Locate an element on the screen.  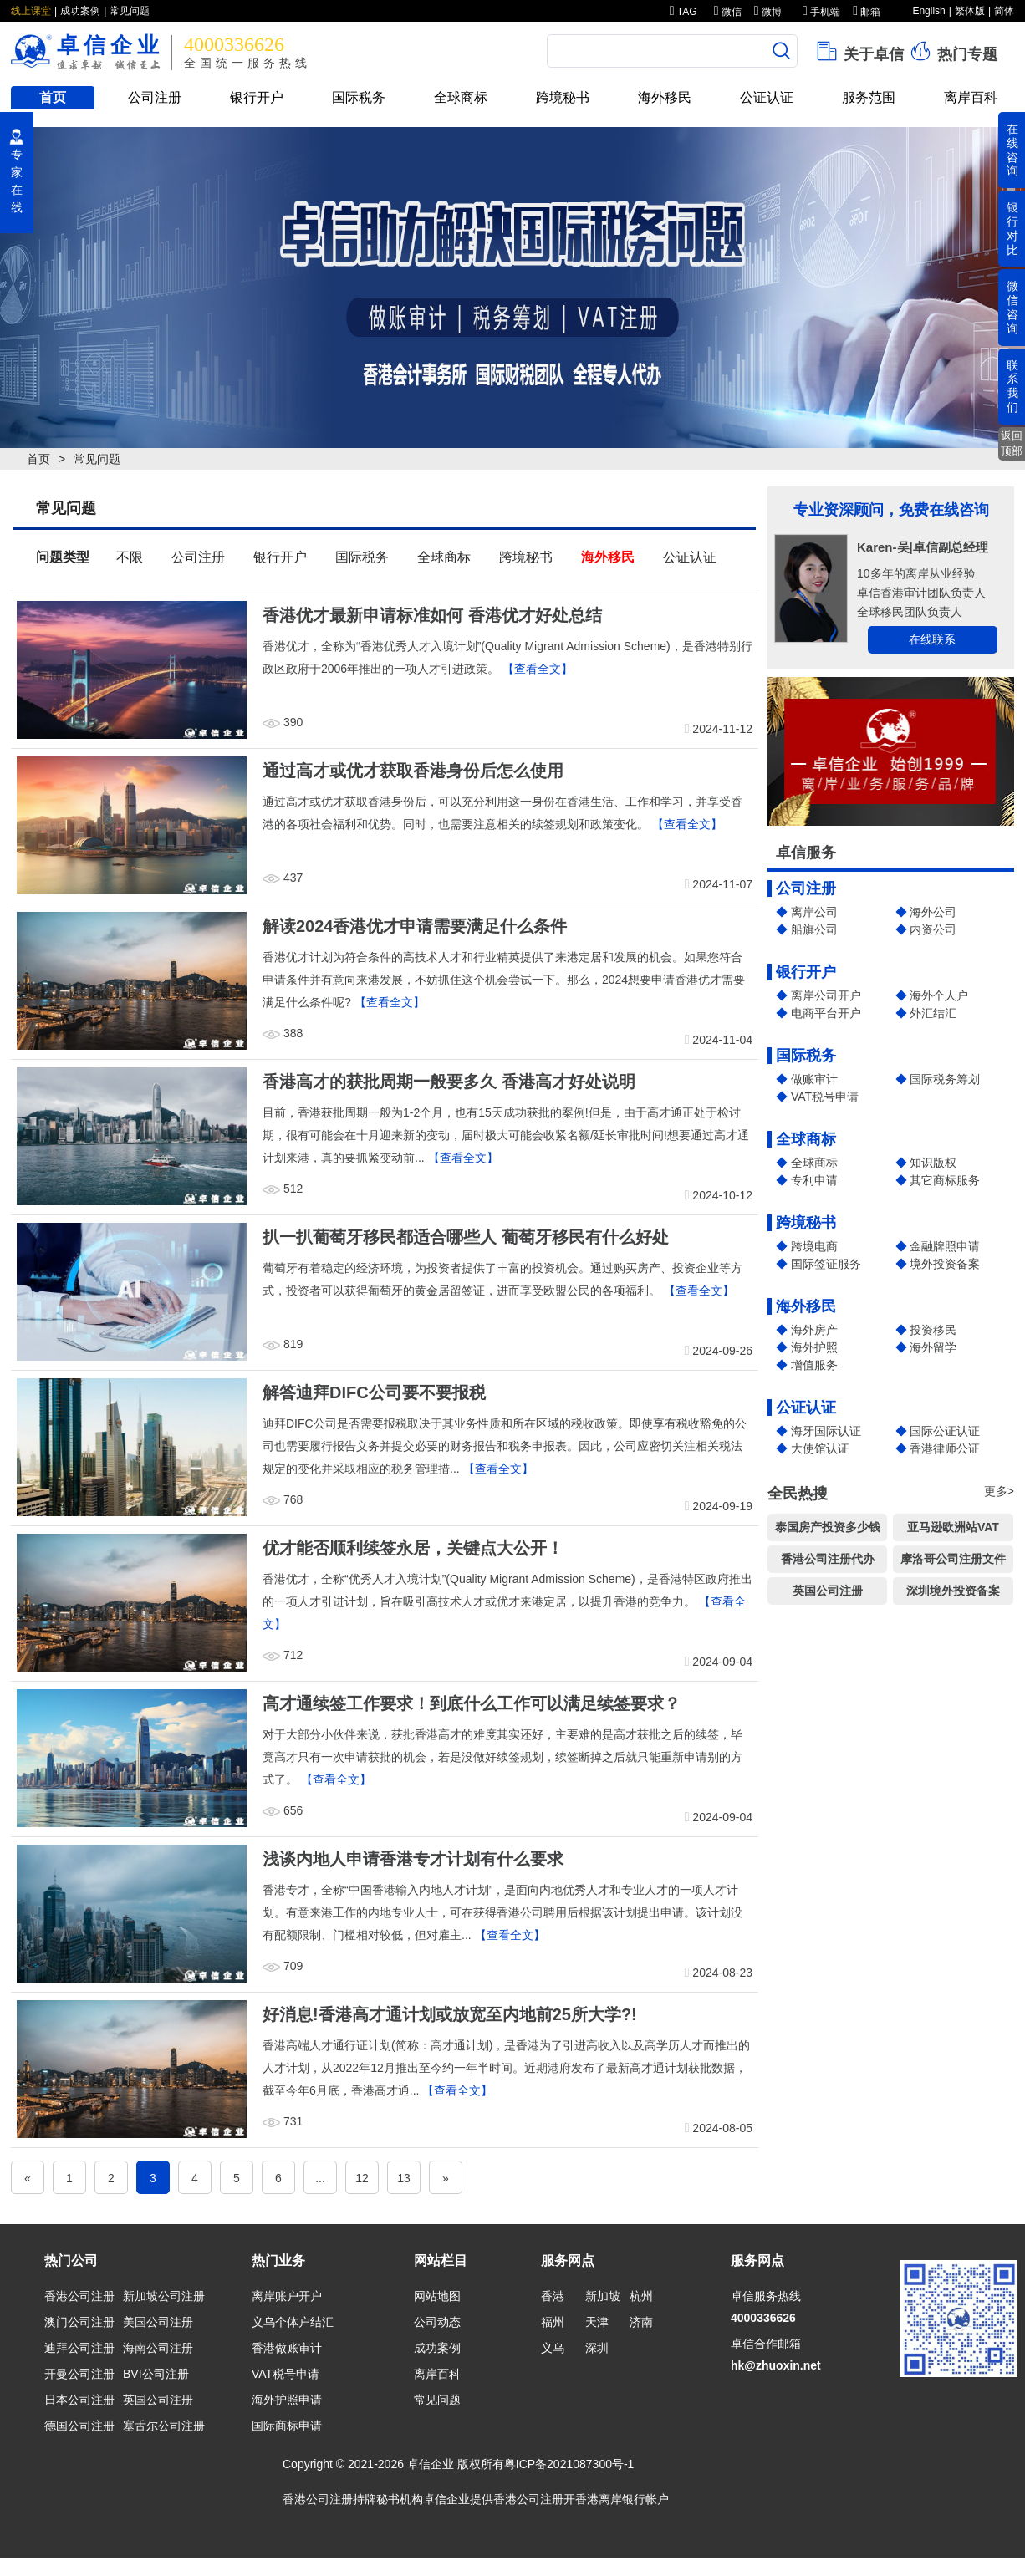
VAT税号申请 is located at coordinates (825, 1096).